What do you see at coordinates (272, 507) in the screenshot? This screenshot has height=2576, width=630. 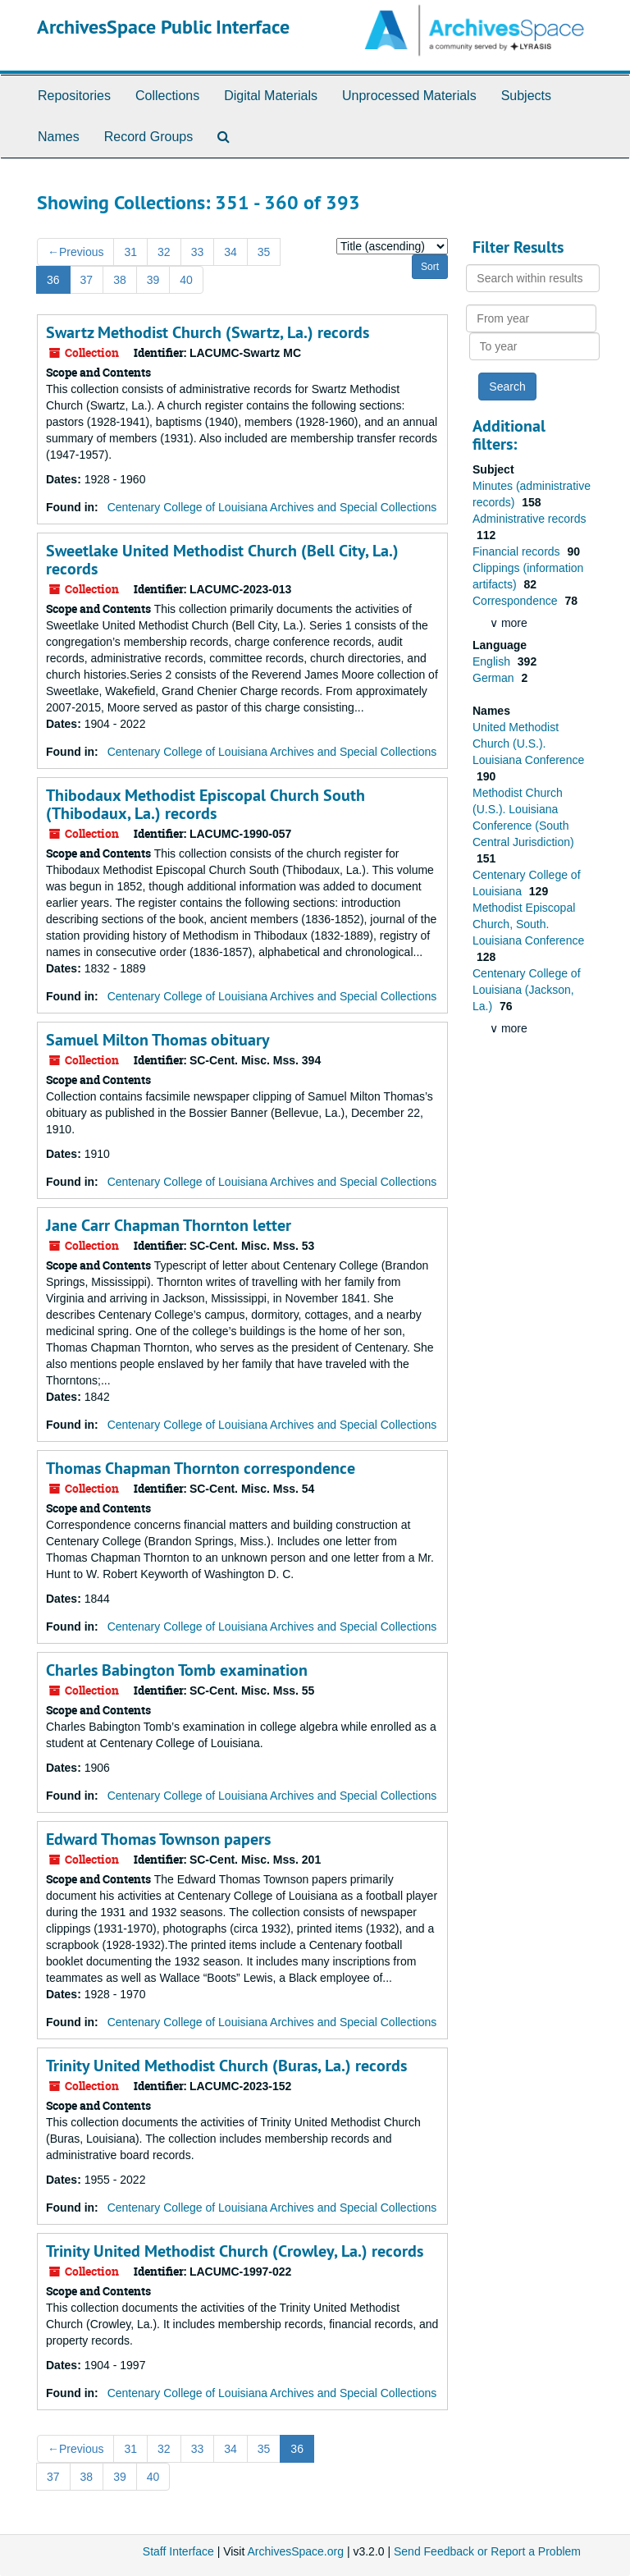 I see `Centenary College of Louisiana Archives and Special Collections` at bounding box center [272, 507].